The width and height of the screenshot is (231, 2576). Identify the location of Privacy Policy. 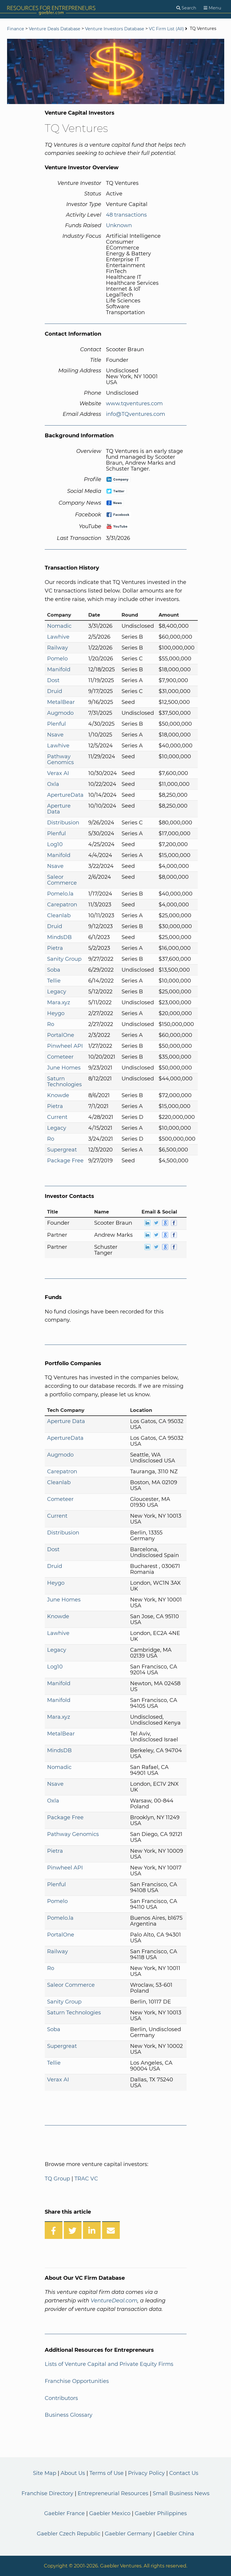
(146, 2473).